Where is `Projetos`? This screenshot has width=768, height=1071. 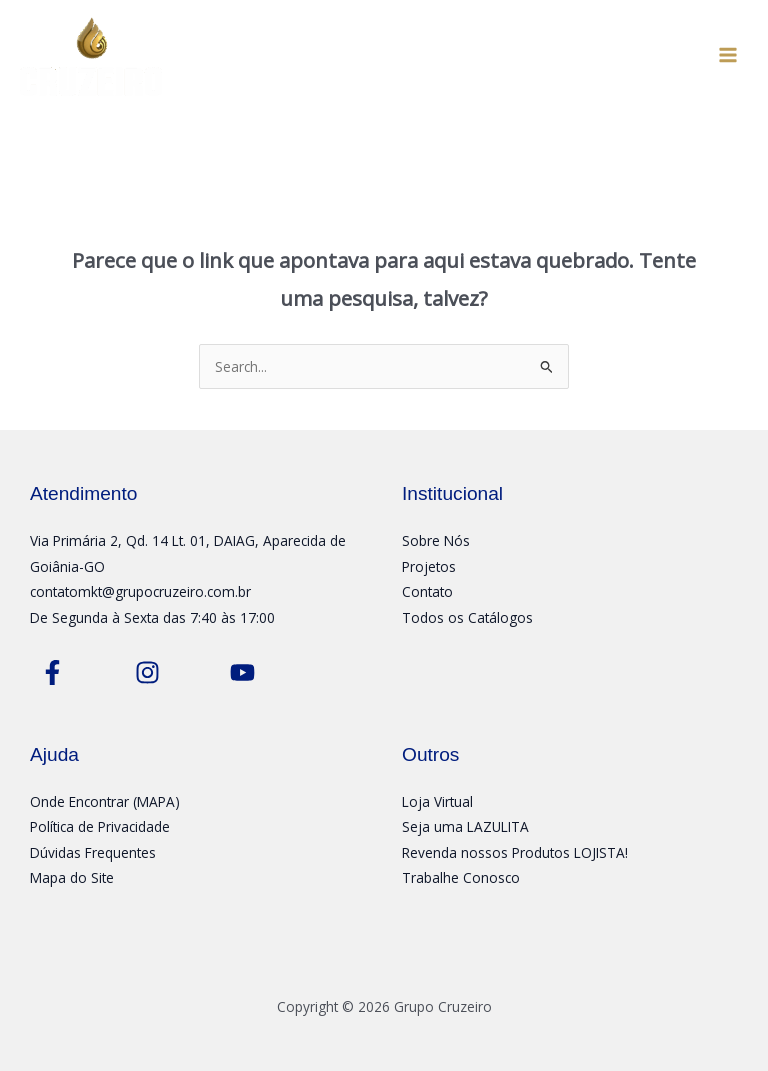 Projetos is located at coordinates (429, 566).